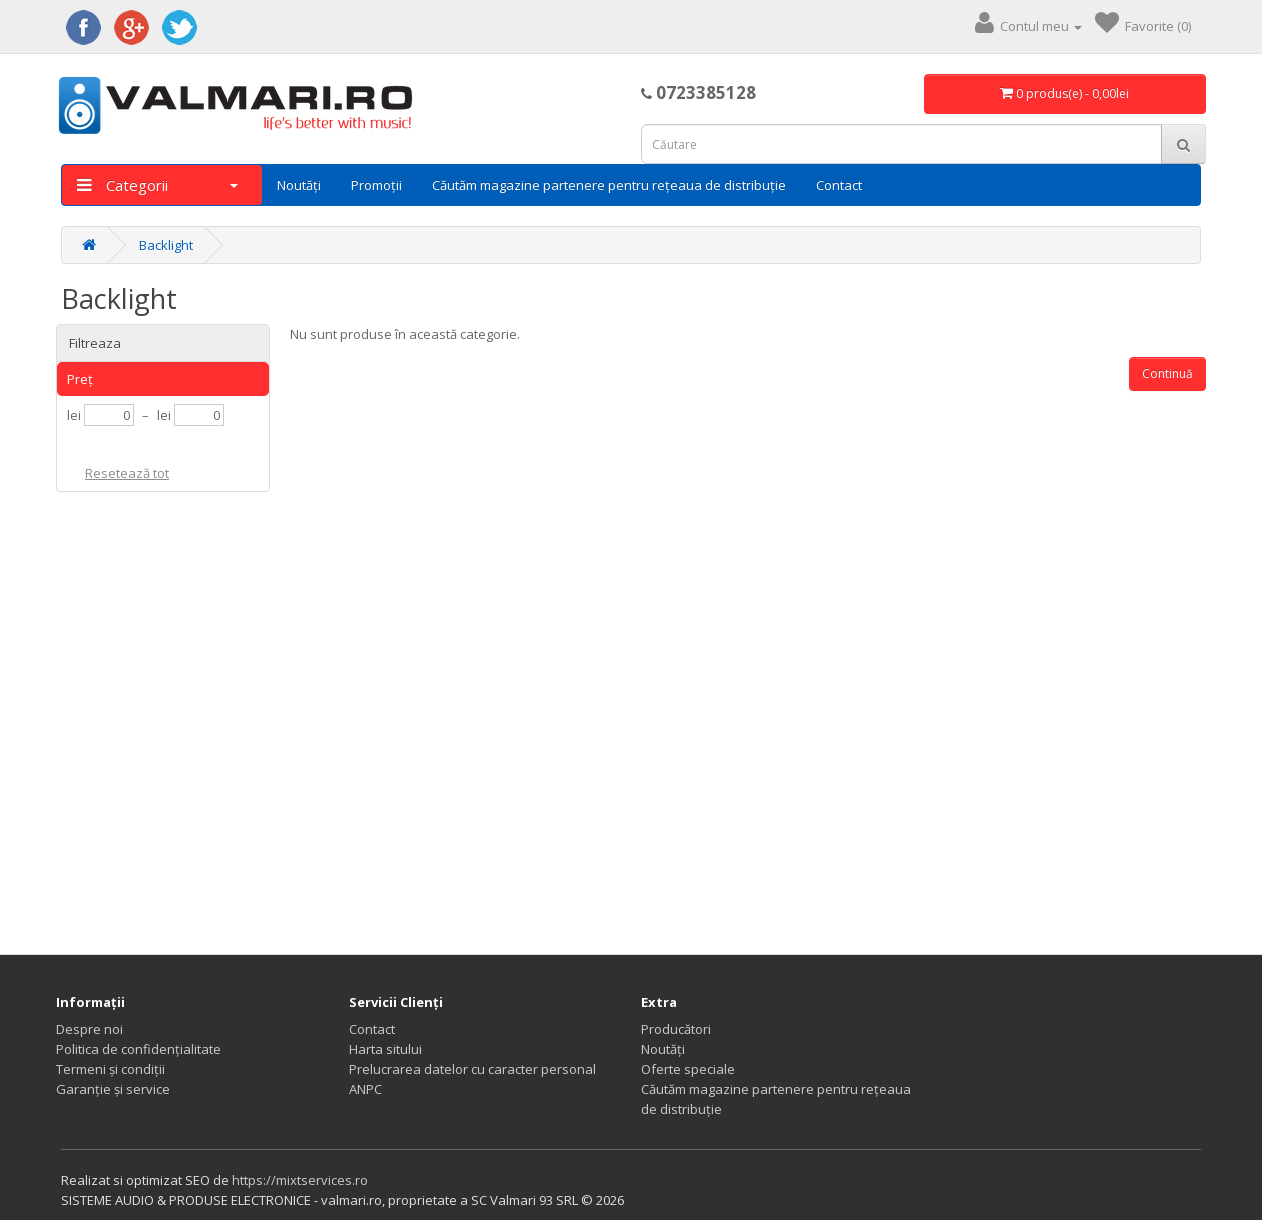 This screenshot has width=1262, height=1220. Describe the element at coordinates (676, 1029) in the screenshot. I see `Producători` at that location.